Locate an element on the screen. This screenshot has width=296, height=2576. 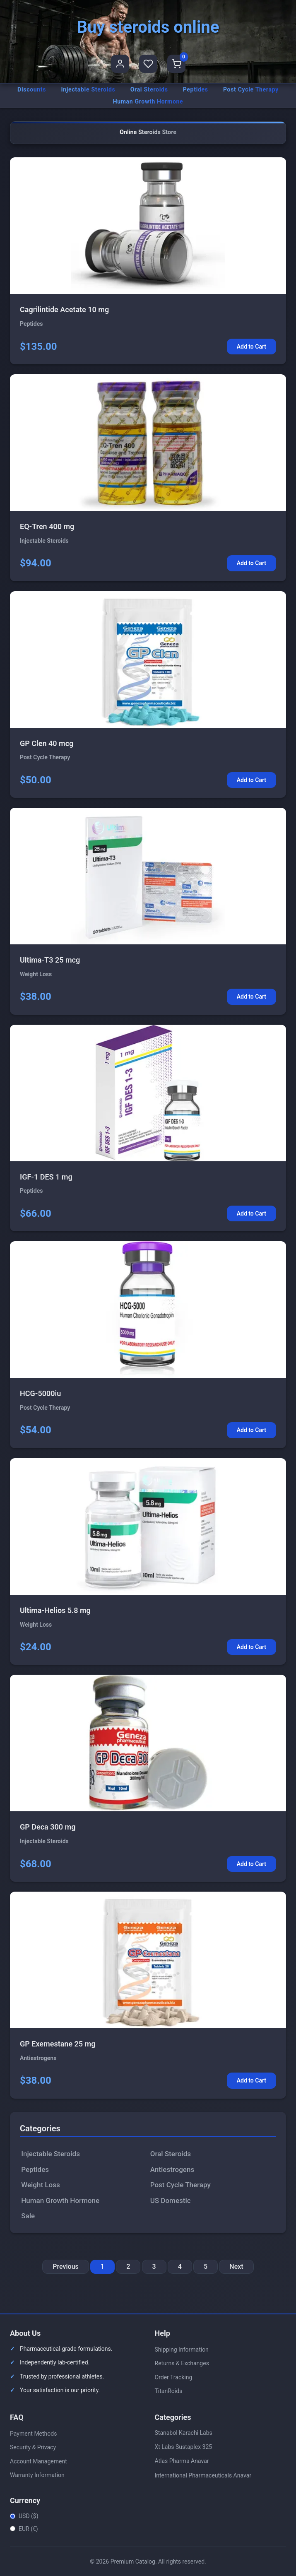
Atlas Pharma Anavar is located at coordinates (182, 2461).